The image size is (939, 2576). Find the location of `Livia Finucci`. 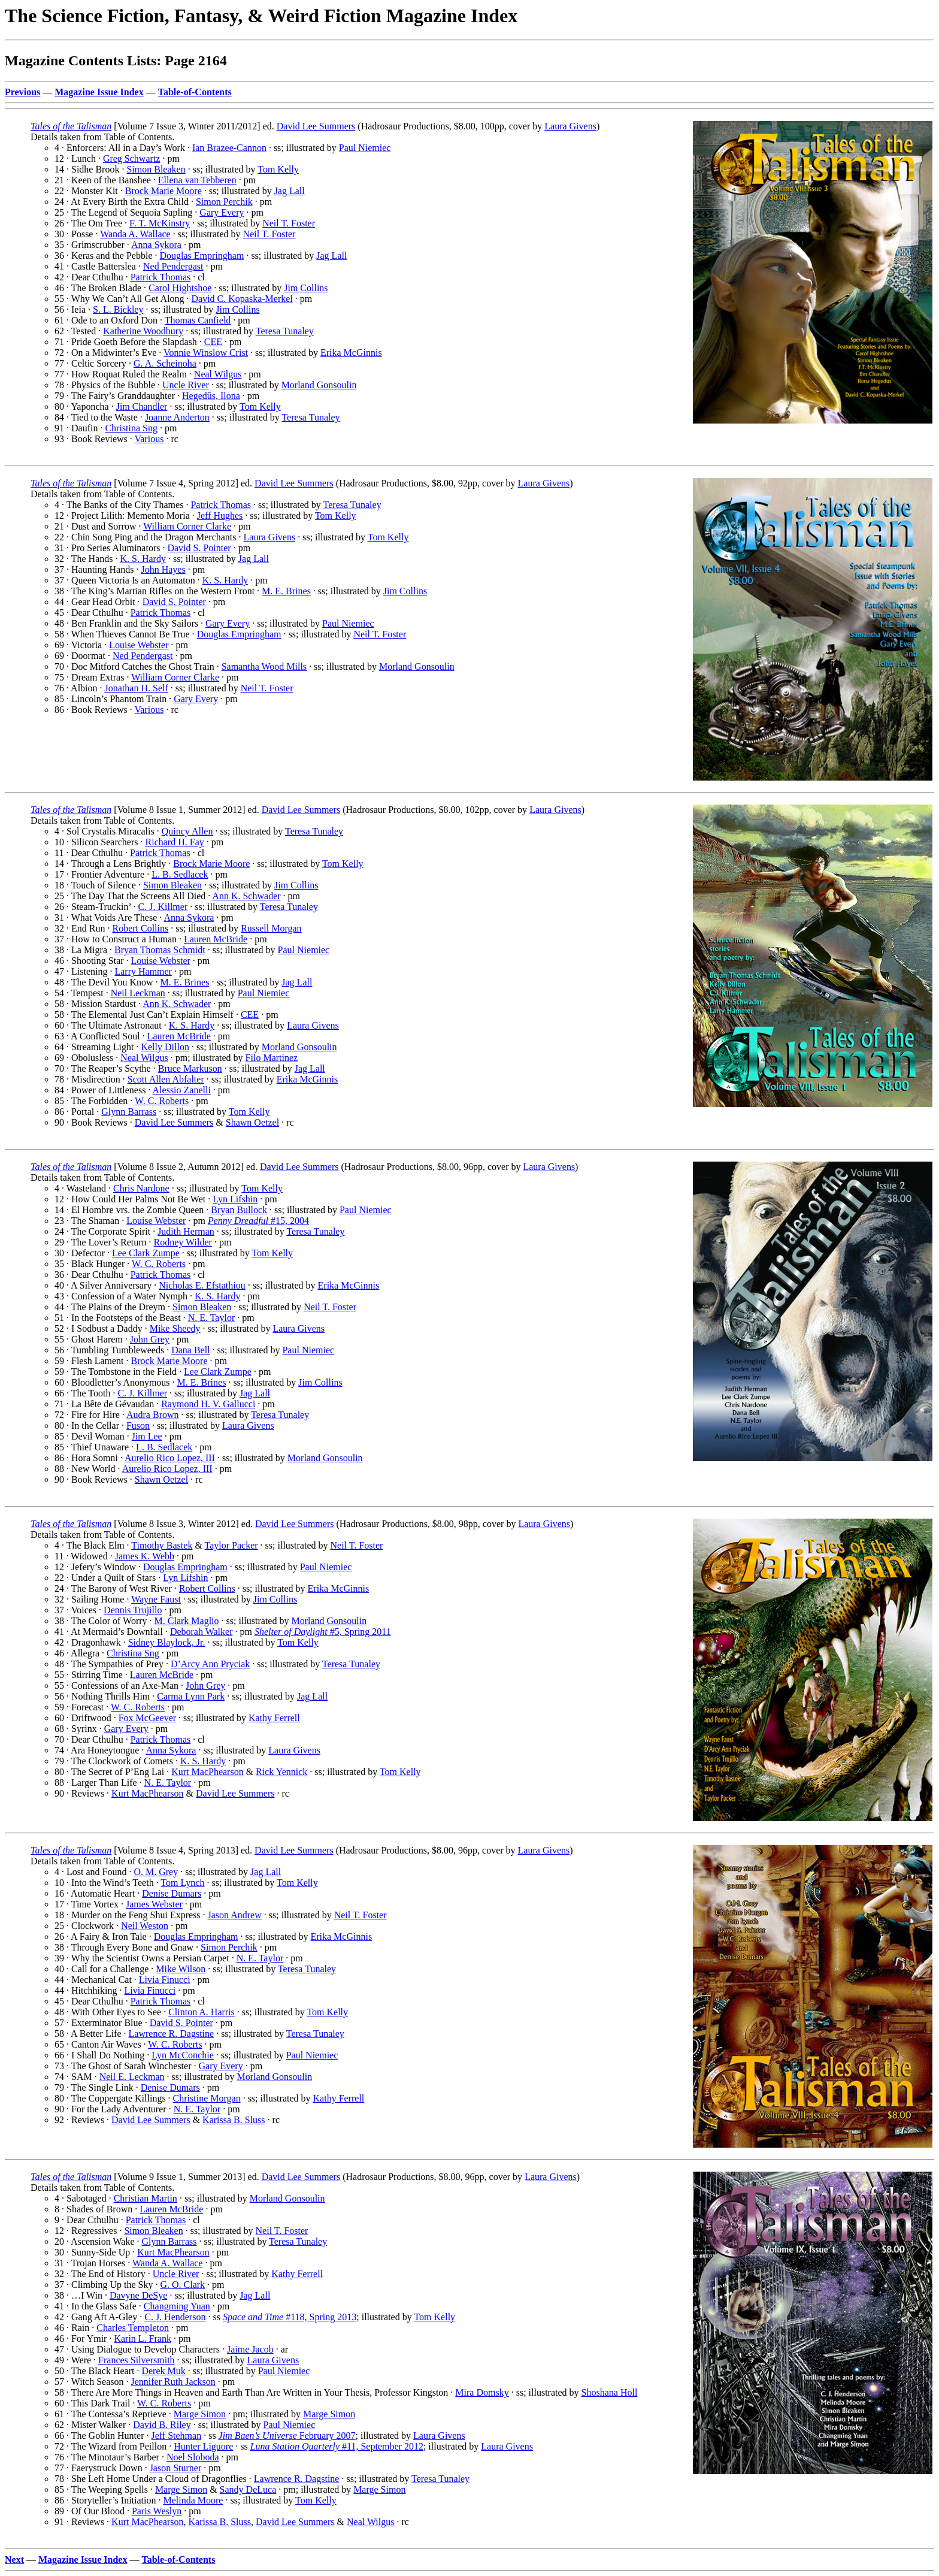

Livia Finucci is located at coordinates (164, 1980).